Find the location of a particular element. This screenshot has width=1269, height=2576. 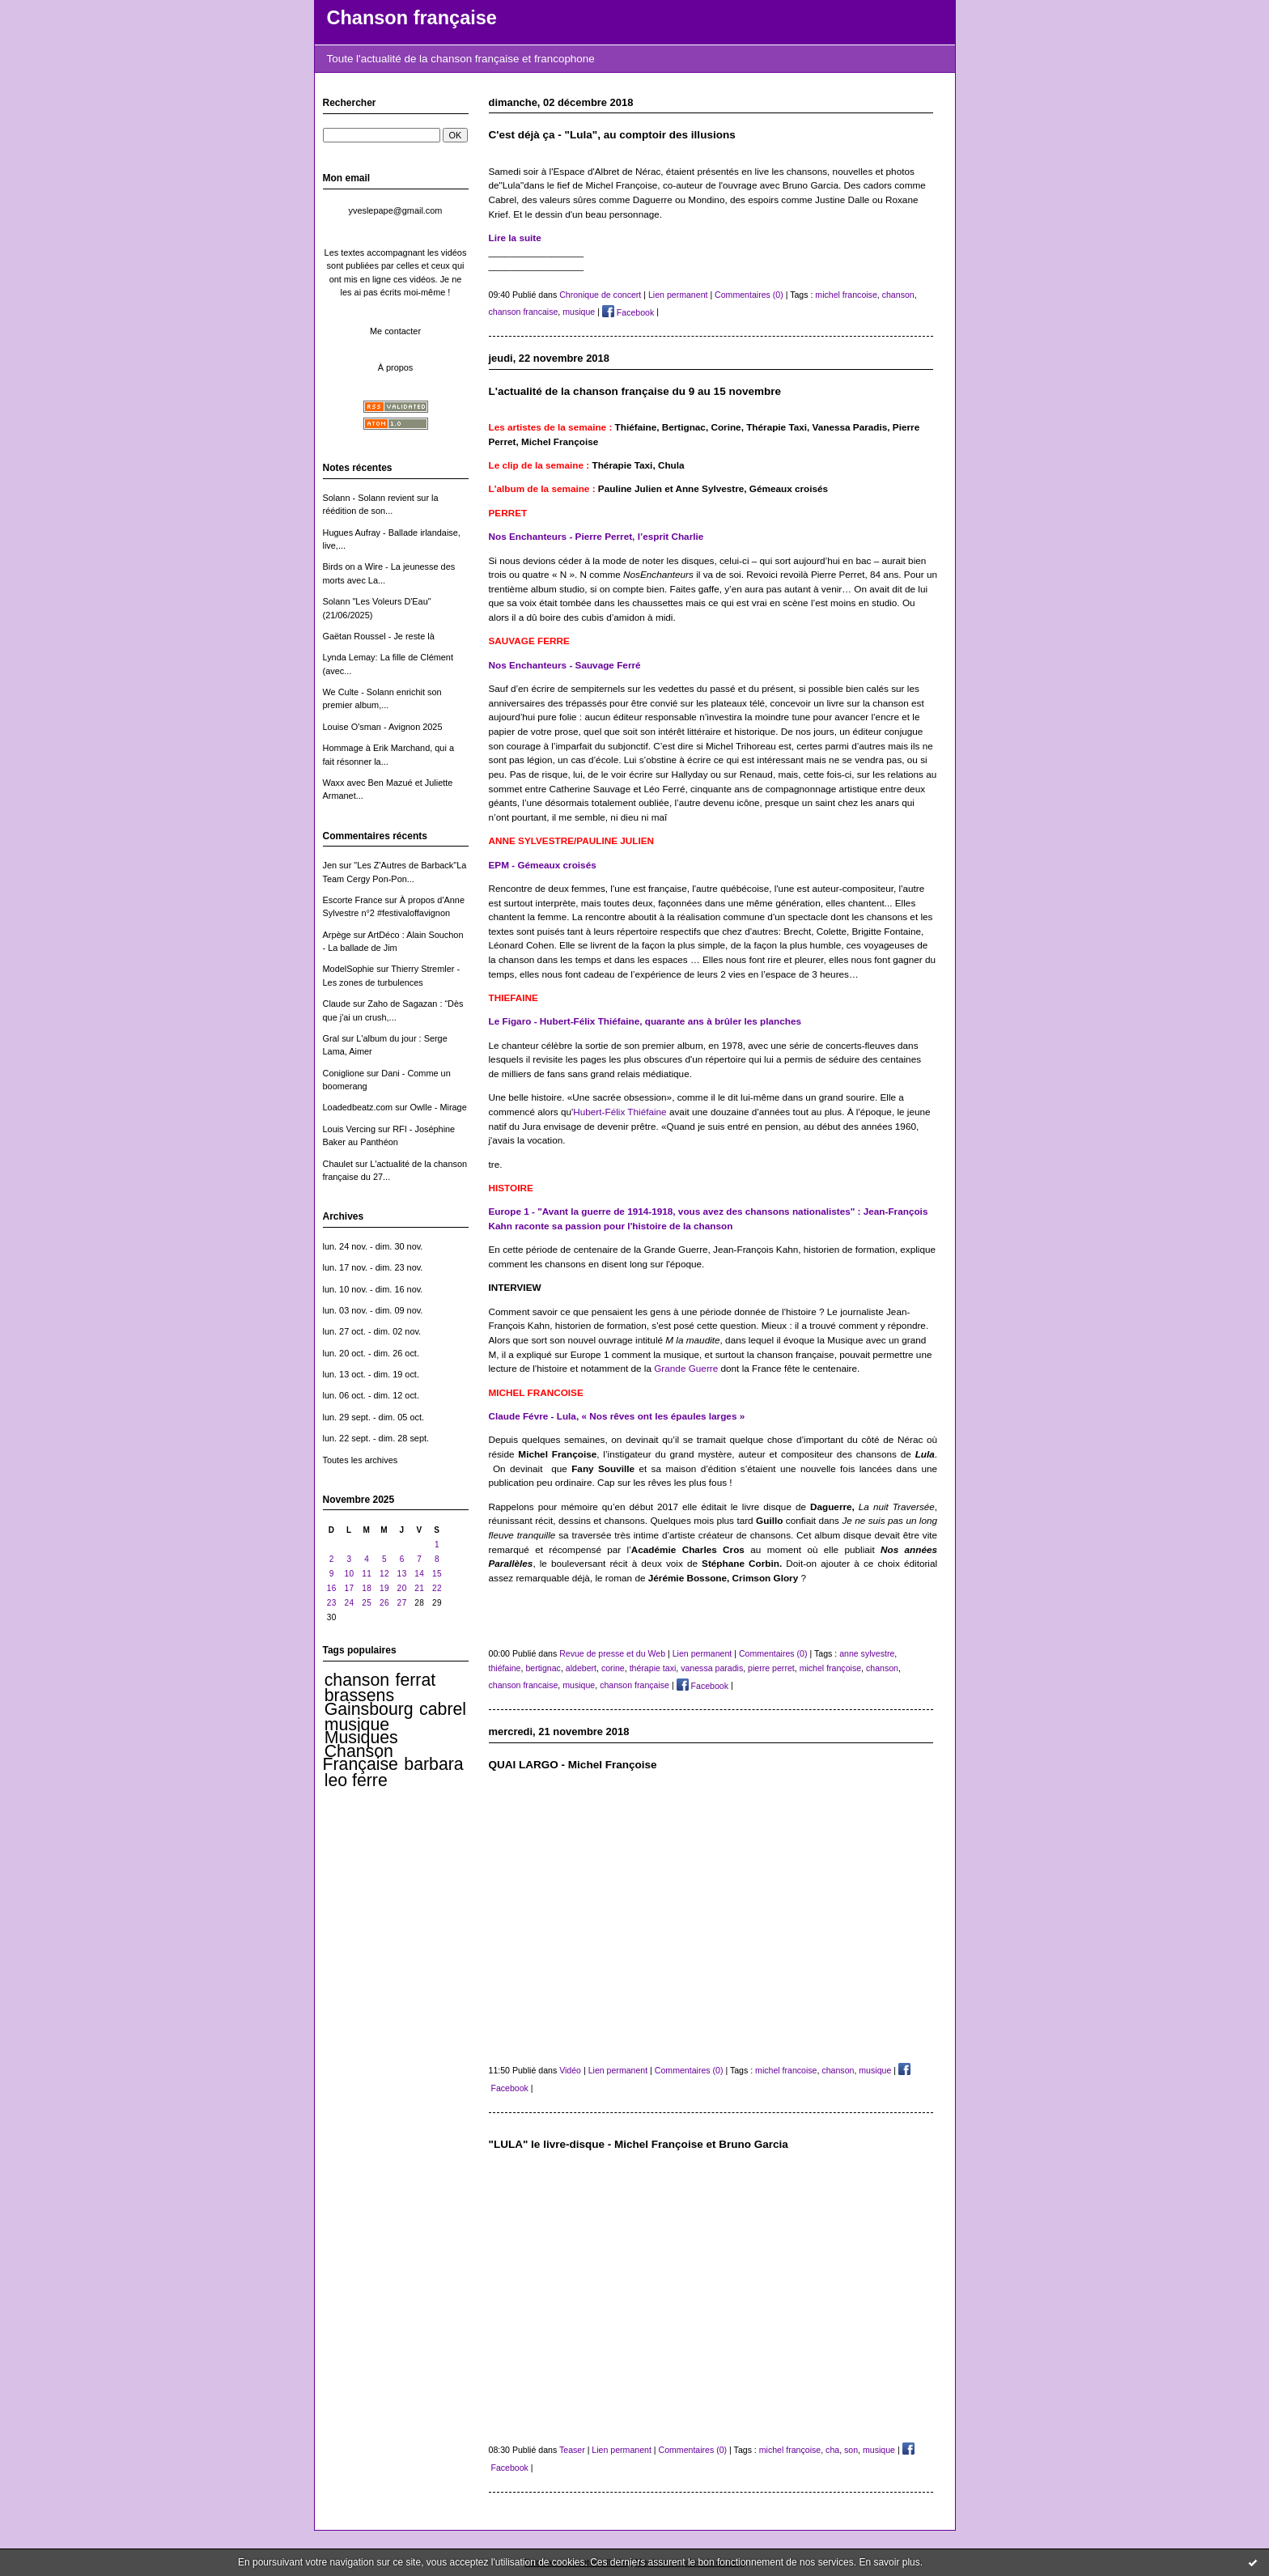

Chanson française is located at coordinates (412, 17).